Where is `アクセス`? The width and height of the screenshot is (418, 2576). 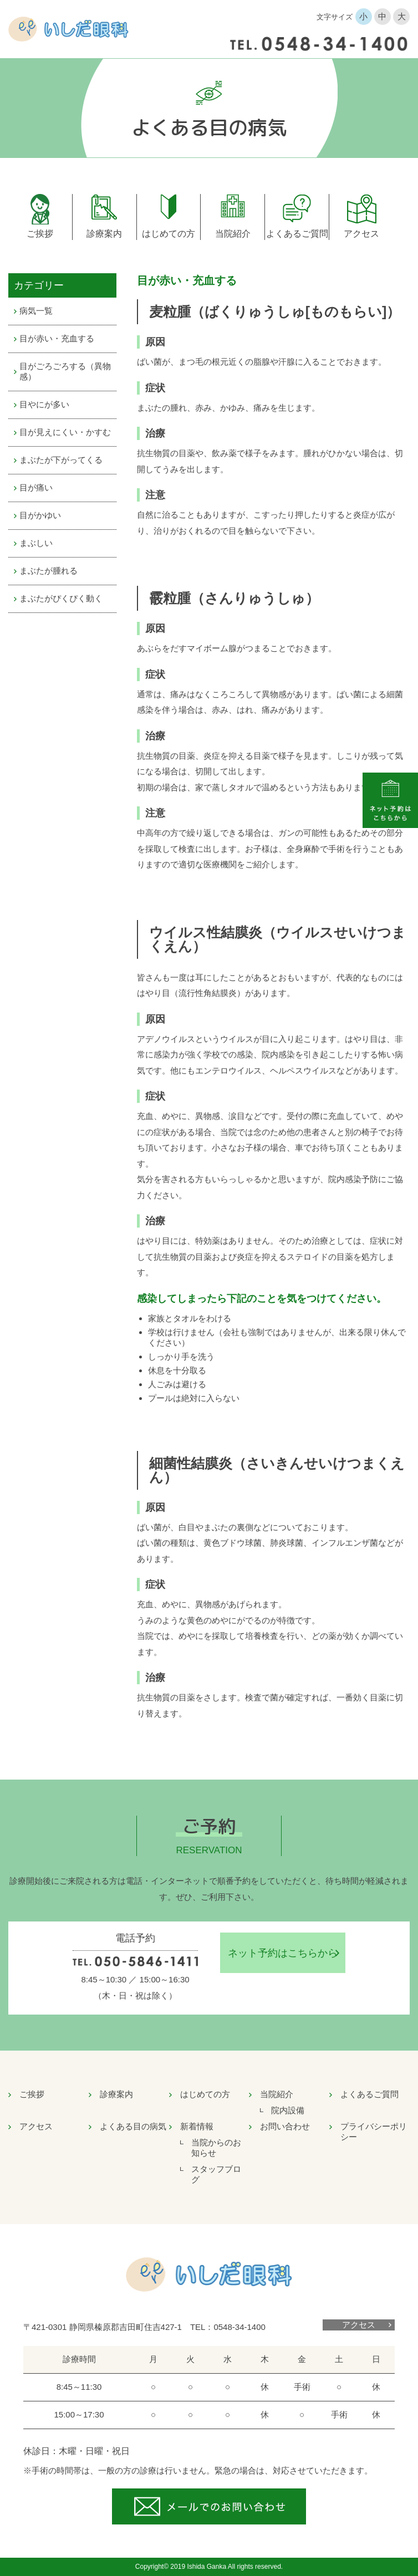
アクセス is located at coordinates (361, 233).